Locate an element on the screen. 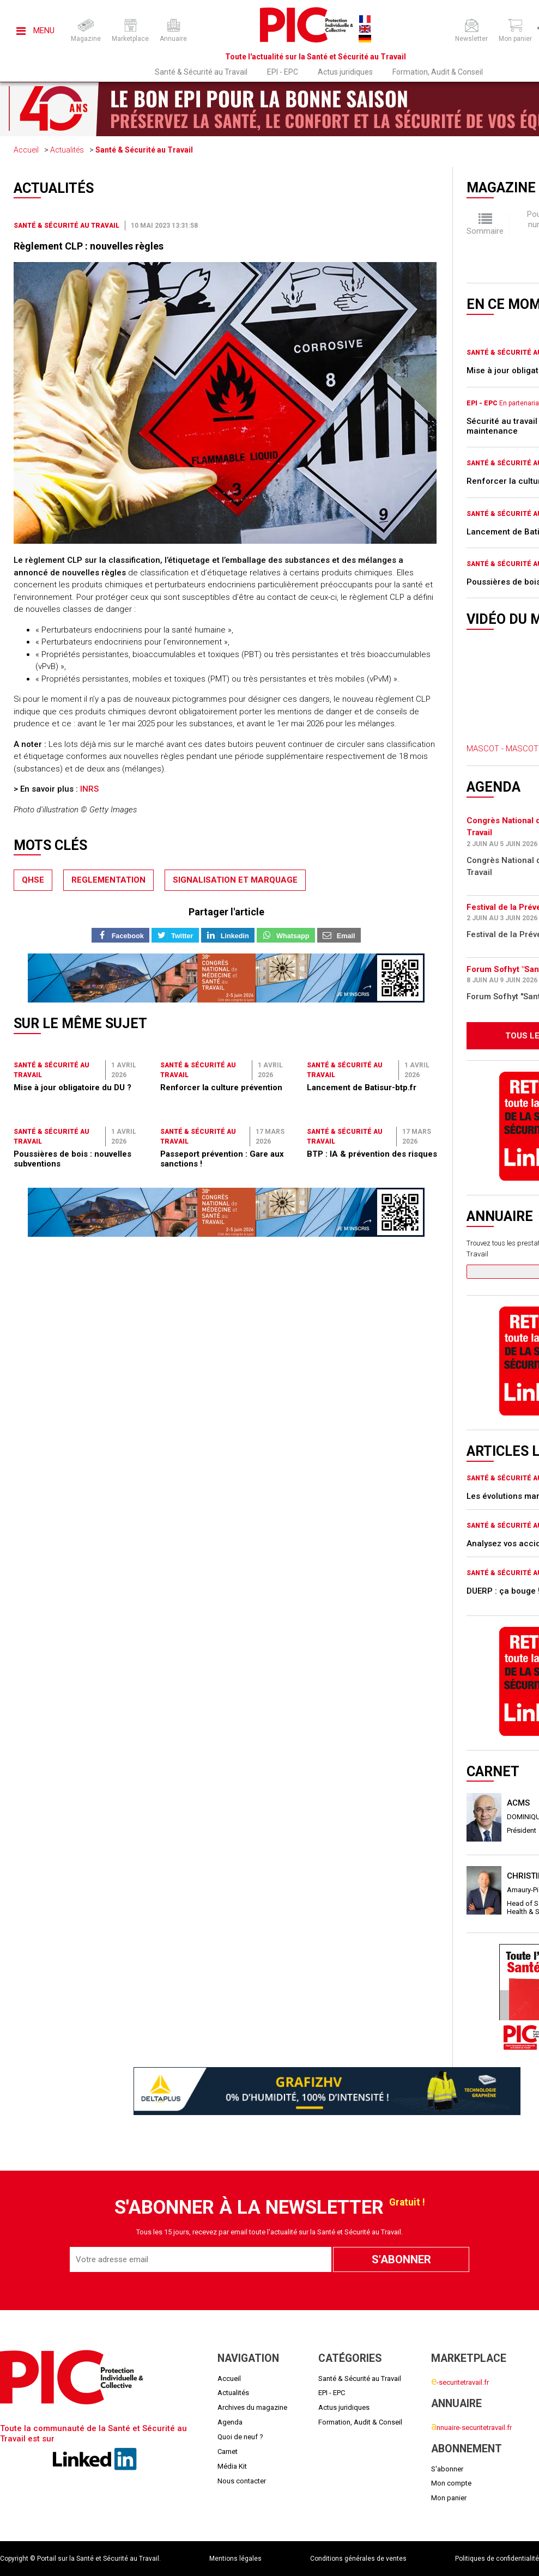  BTP : IA & prévention des risques is located at coordinates (372, 1154).